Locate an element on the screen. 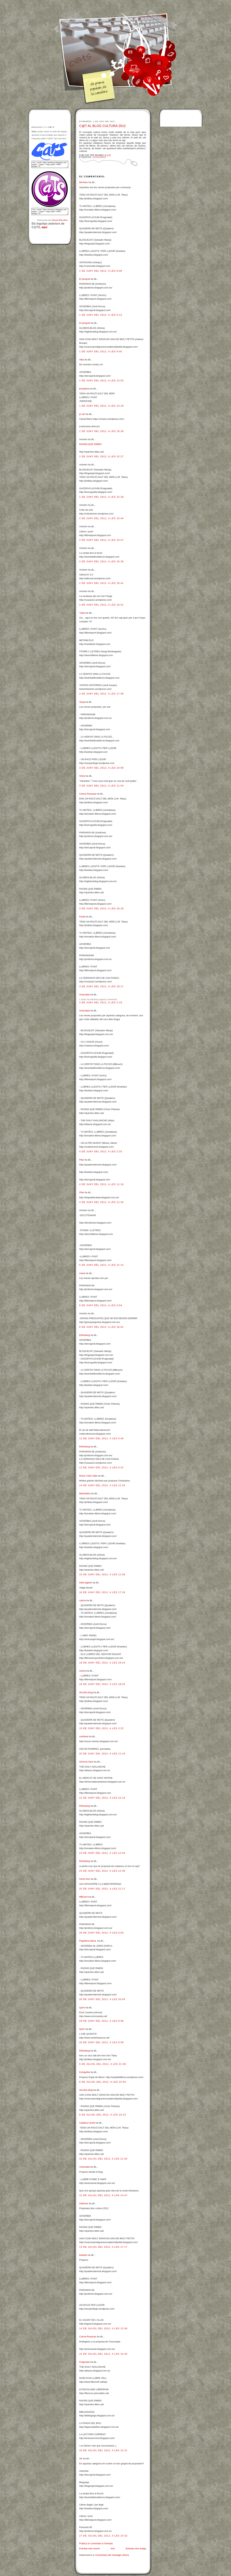 The image size is (231, 2576). 1 de juny del 2012, a les 12:50 is located at coordinates (101, 380).